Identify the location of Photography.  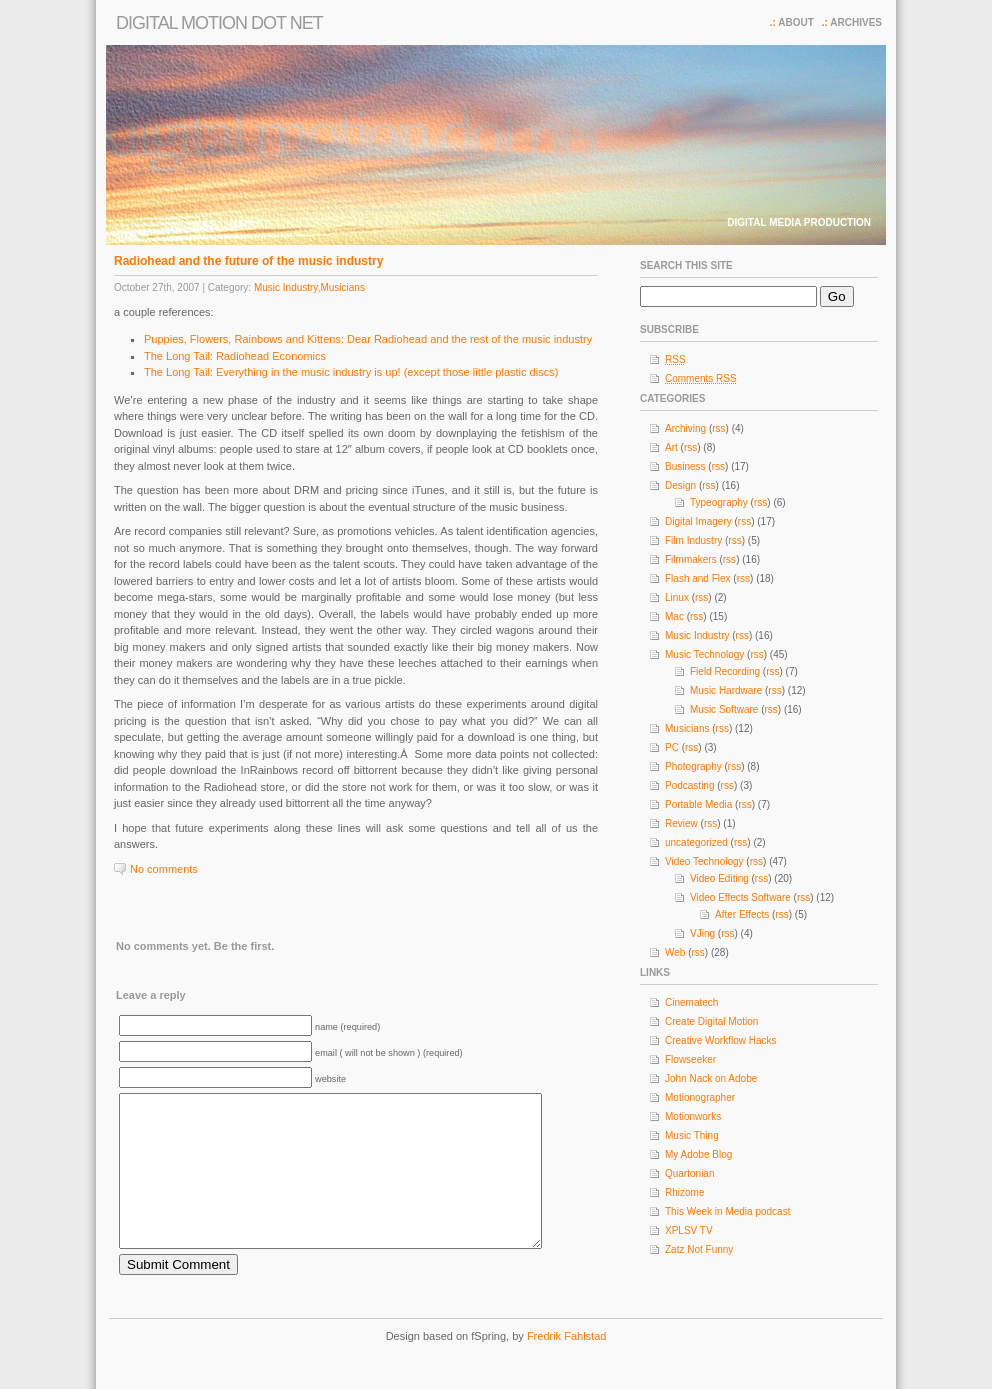
(693, 766).